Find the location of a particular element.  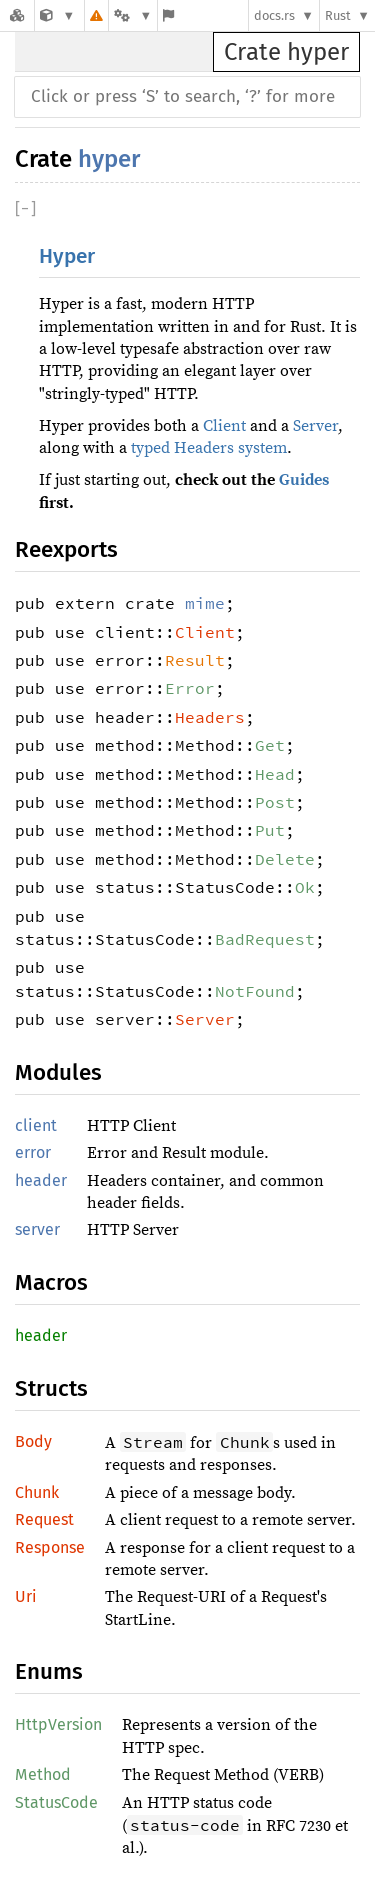

[Docs.rs] is located at coordinates (17, 15).